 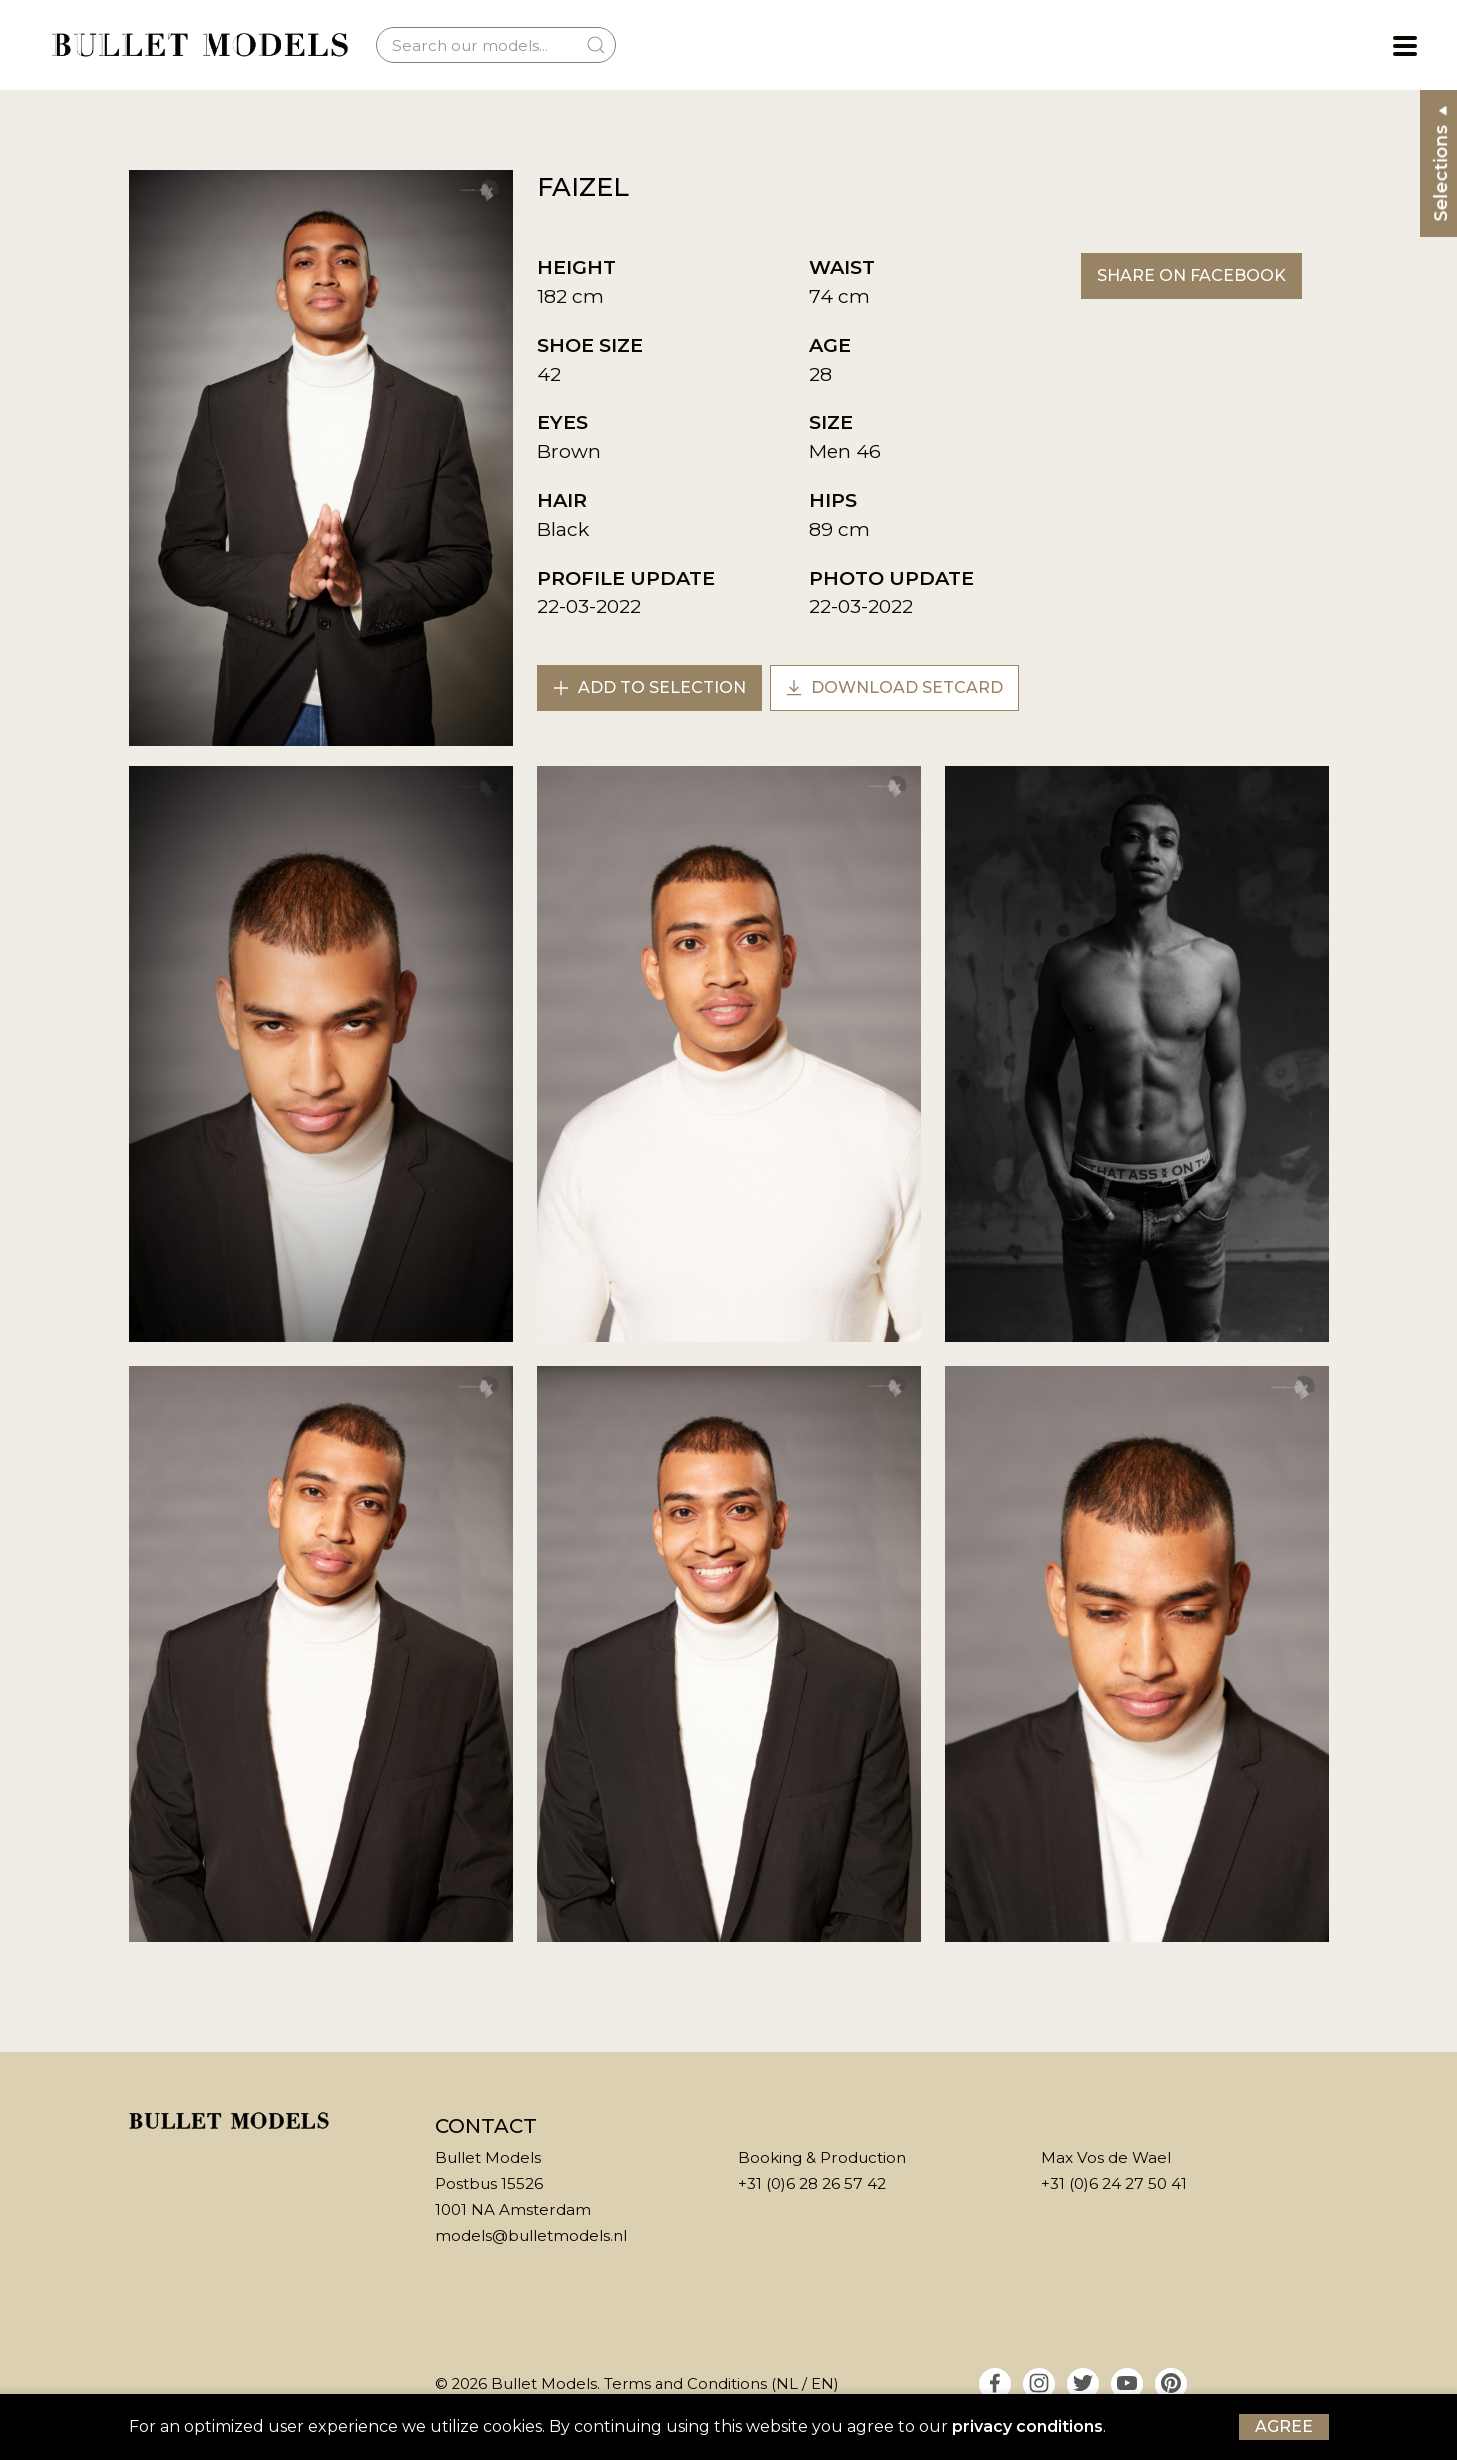 I want to click on NL, so click(x=787, y=2384).